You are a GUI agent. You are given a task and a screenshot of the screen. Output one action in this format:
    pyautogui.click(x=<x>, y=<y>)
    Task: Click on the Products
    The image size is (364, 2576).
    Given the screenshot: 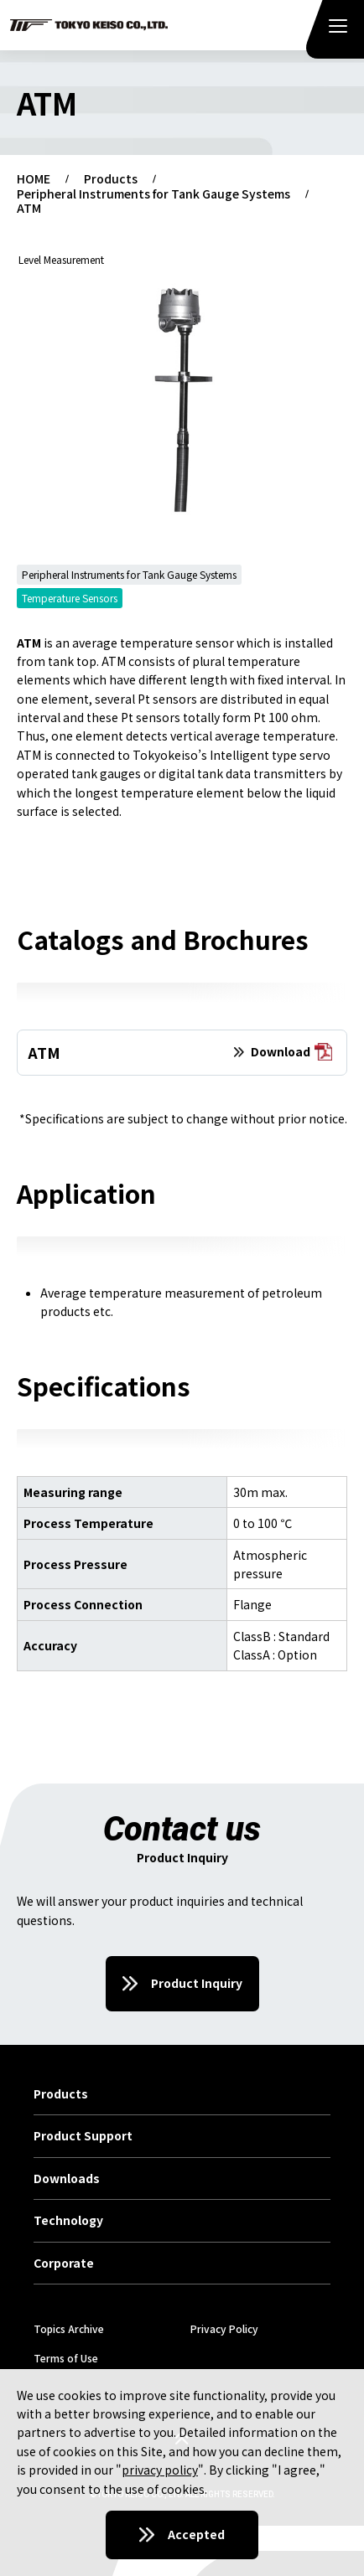 What is the action you would take?
    pyautogui.click(x=111, y=179)
    